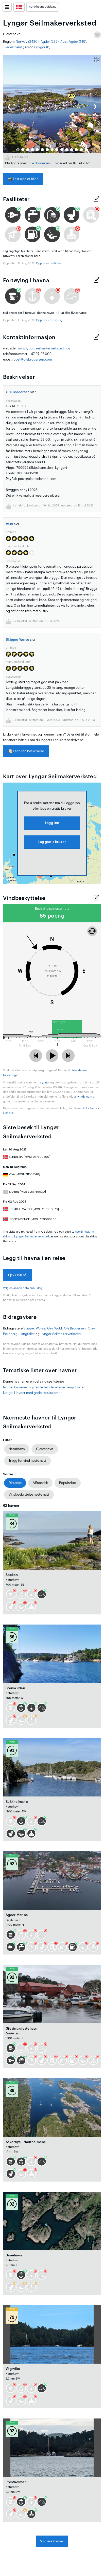  I want to click on Logg inn, so click(52, 823).